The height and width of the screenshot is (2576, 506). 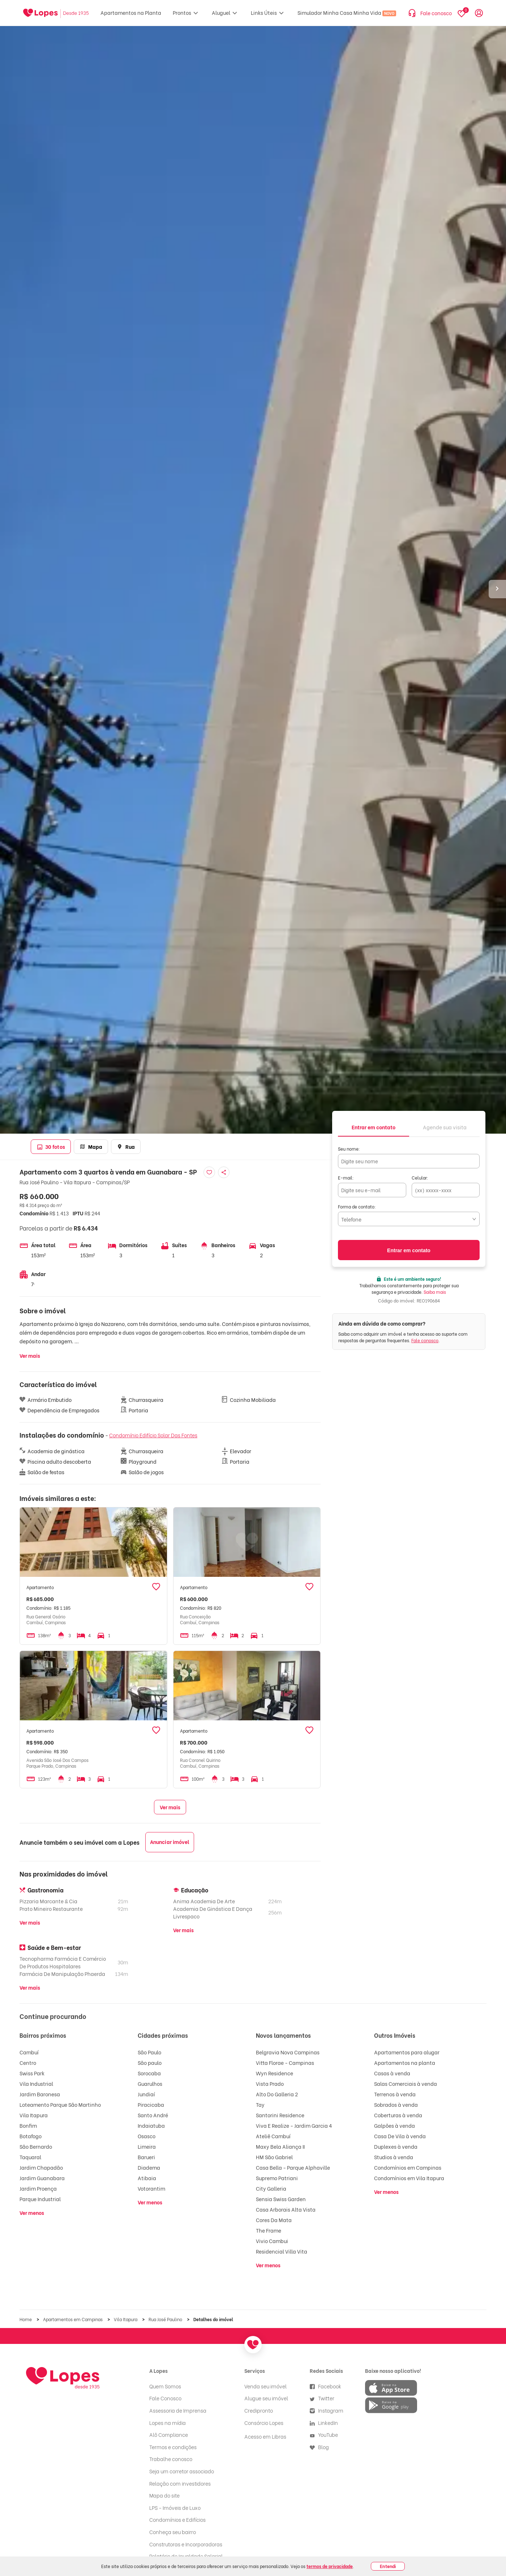 What do you see at coordinates (29, 2052) in the screenshot?
I see `Cambuí` at bounding box center [29, 2052].